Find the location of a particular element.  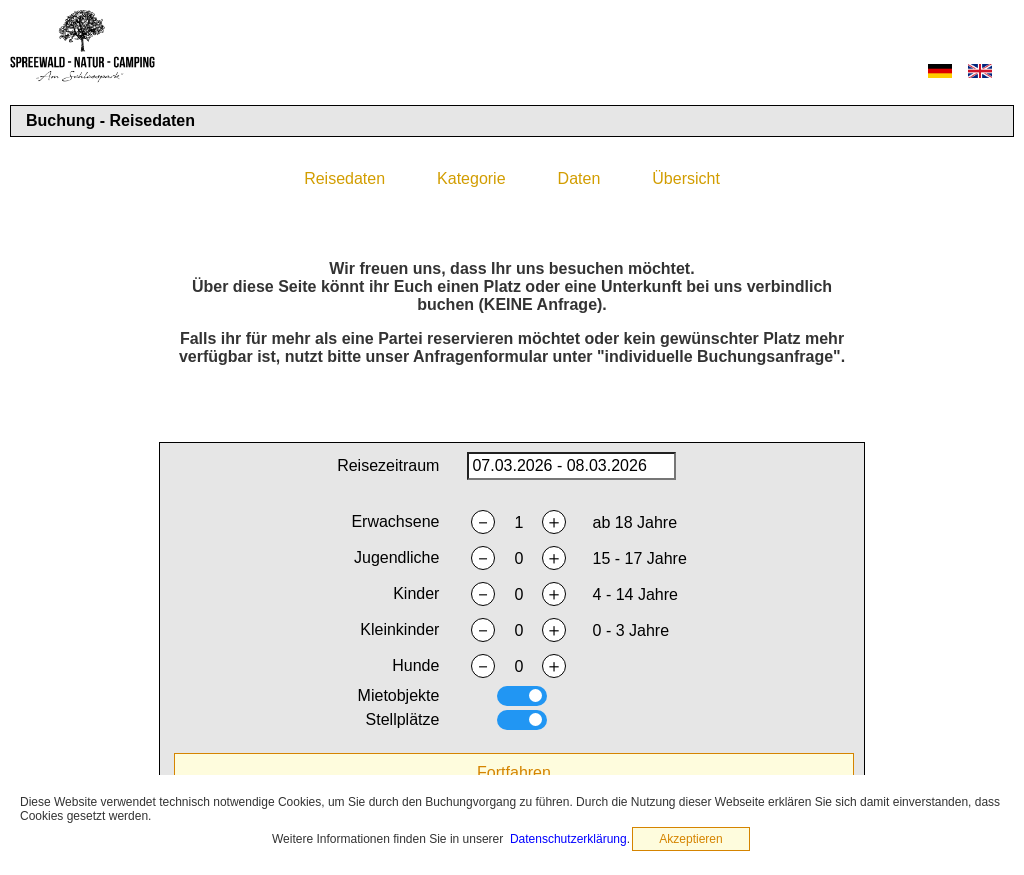

[ntoddlers] is located at coordinates (519, 631).